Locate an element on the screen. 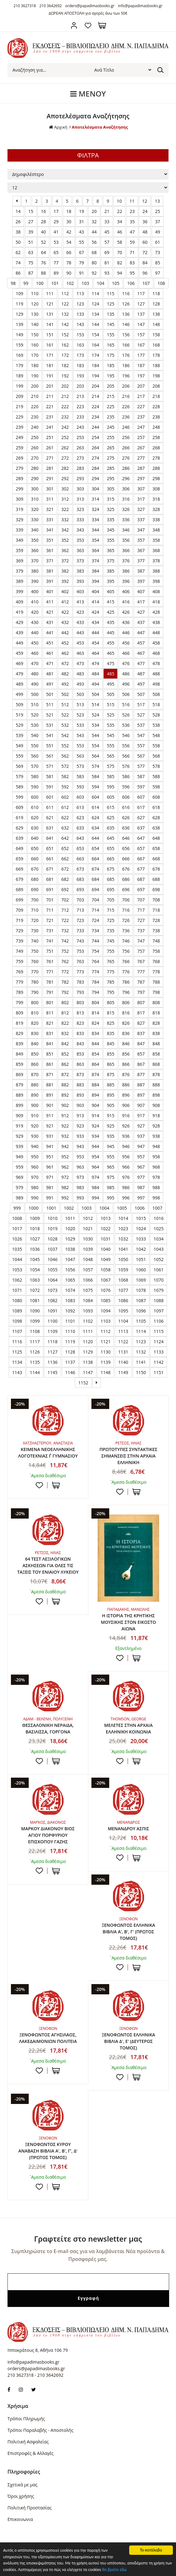 This screenshot has height=2576, width=176. 1103 is located at coordinates (105, 1321).